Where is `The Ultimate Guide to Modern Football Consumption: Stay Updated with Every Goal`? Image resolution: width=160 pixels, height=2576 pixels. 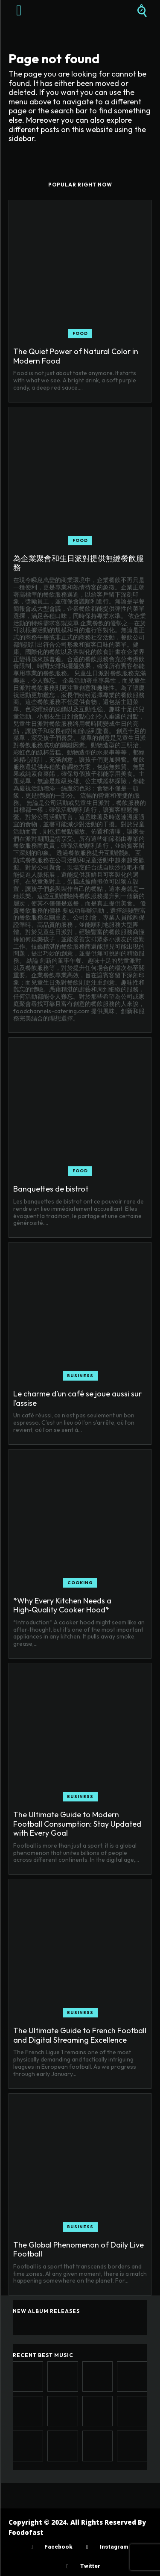 The Ultimate Guide to Modern Football Consumption: Stay Updated with Every Goal is located at coordinates (77, 1824).